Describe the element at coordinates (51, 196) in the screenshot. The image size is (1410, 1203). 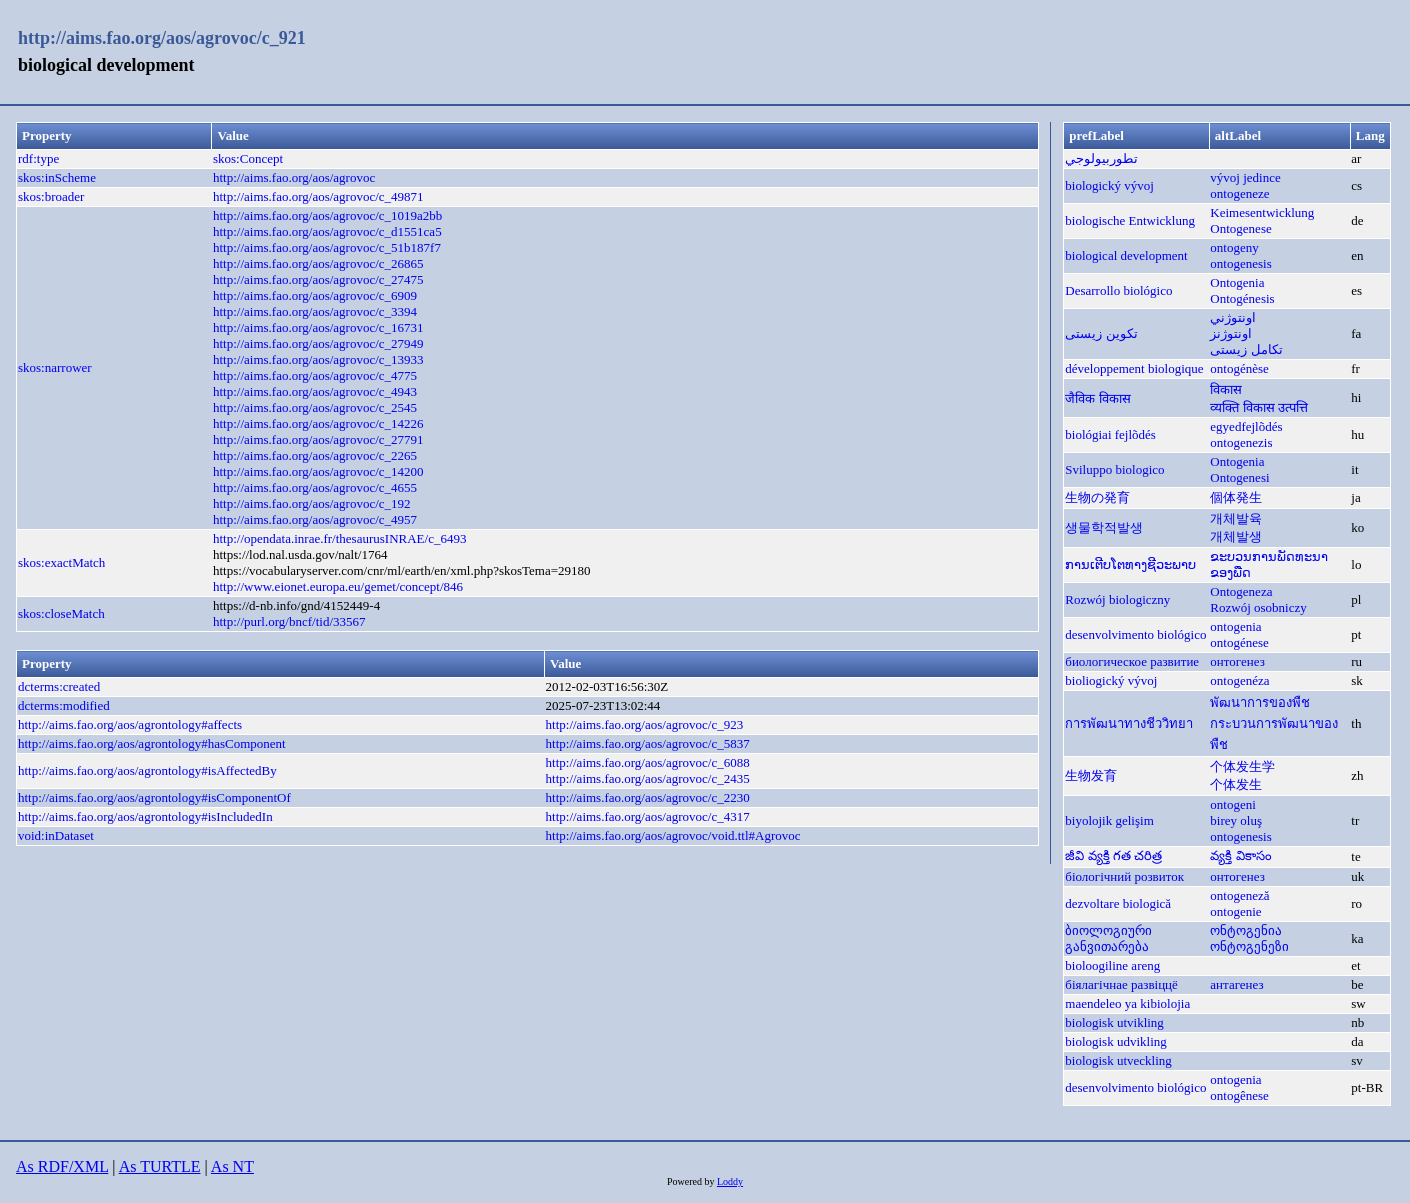
I see `skos:broader` at that location.